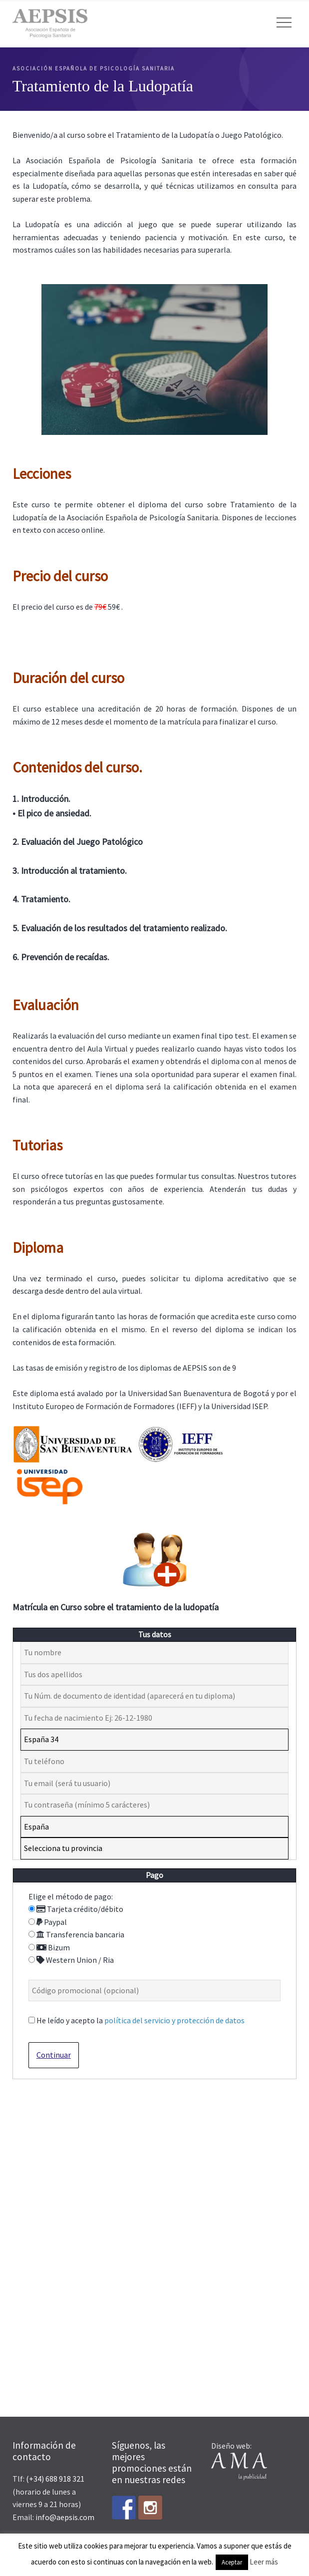 Image resolution: width=309 pixels, height=2576 pixels. Describe the element at coordinates (55, 2479) in the screenshot. I see `(+34) 688 918 321` at that location.